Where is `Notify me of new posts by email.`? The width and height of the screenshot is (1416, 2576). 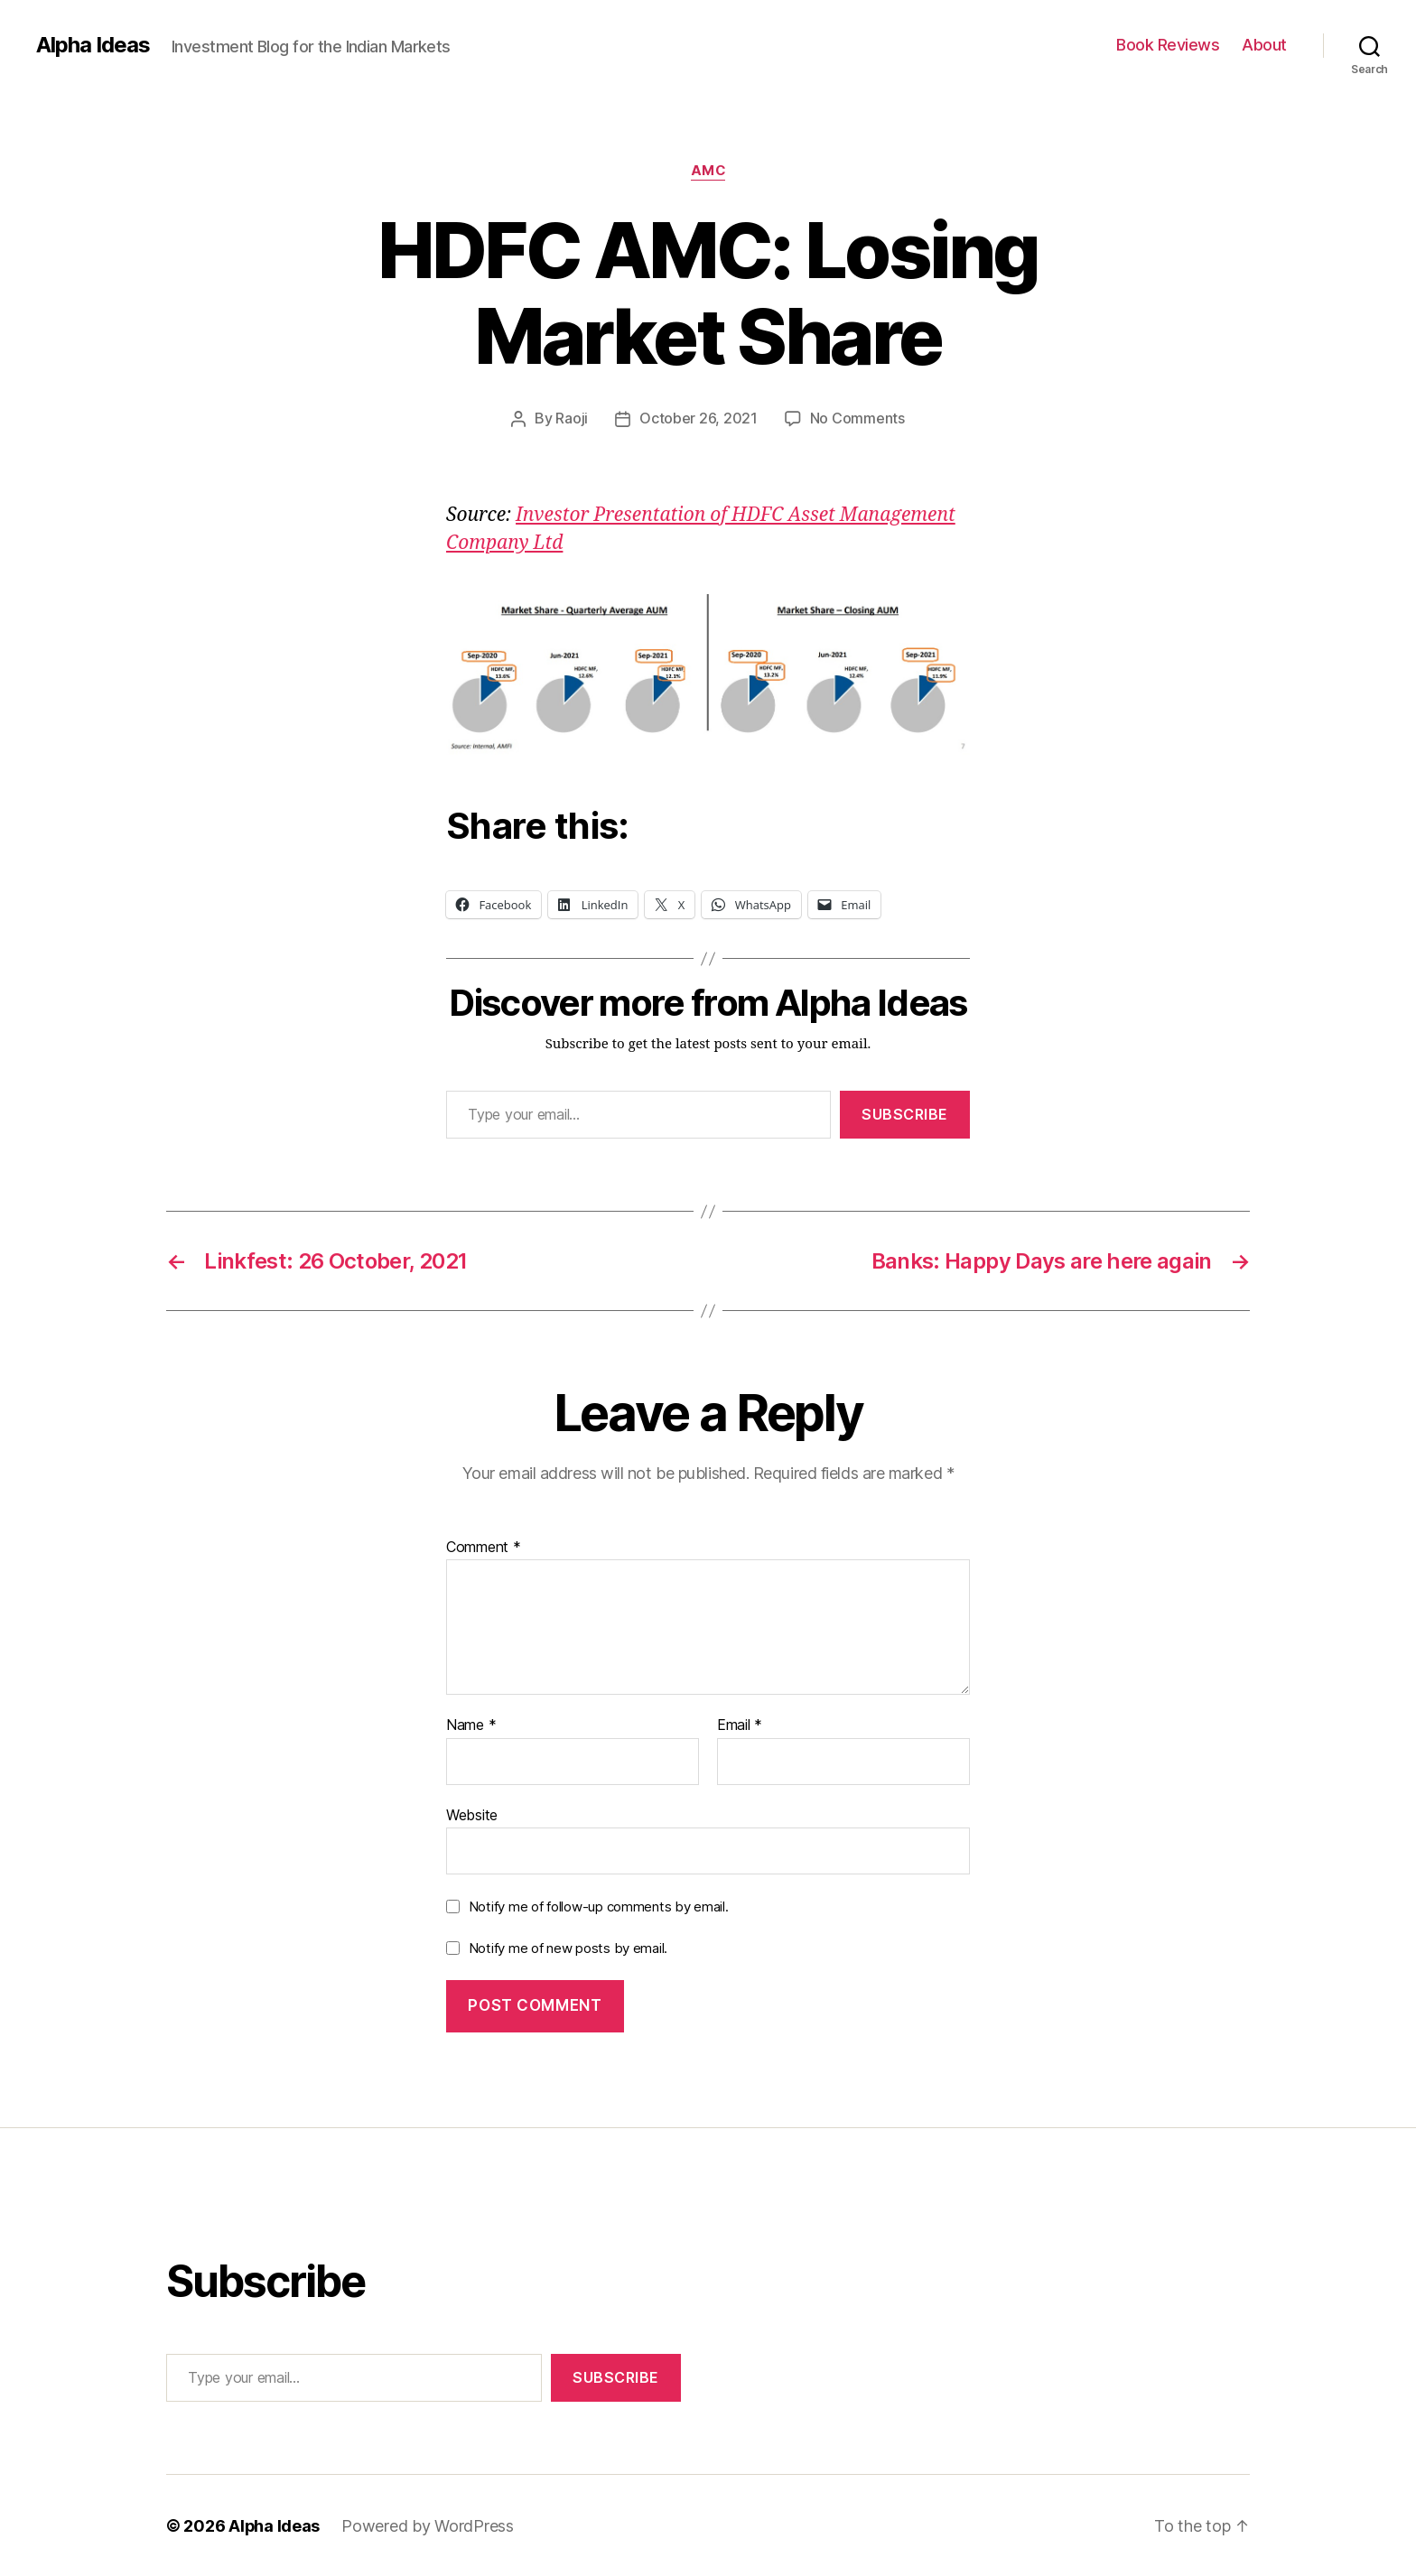 Notify me of new posts by email. is located at coordinates (568, 1947).